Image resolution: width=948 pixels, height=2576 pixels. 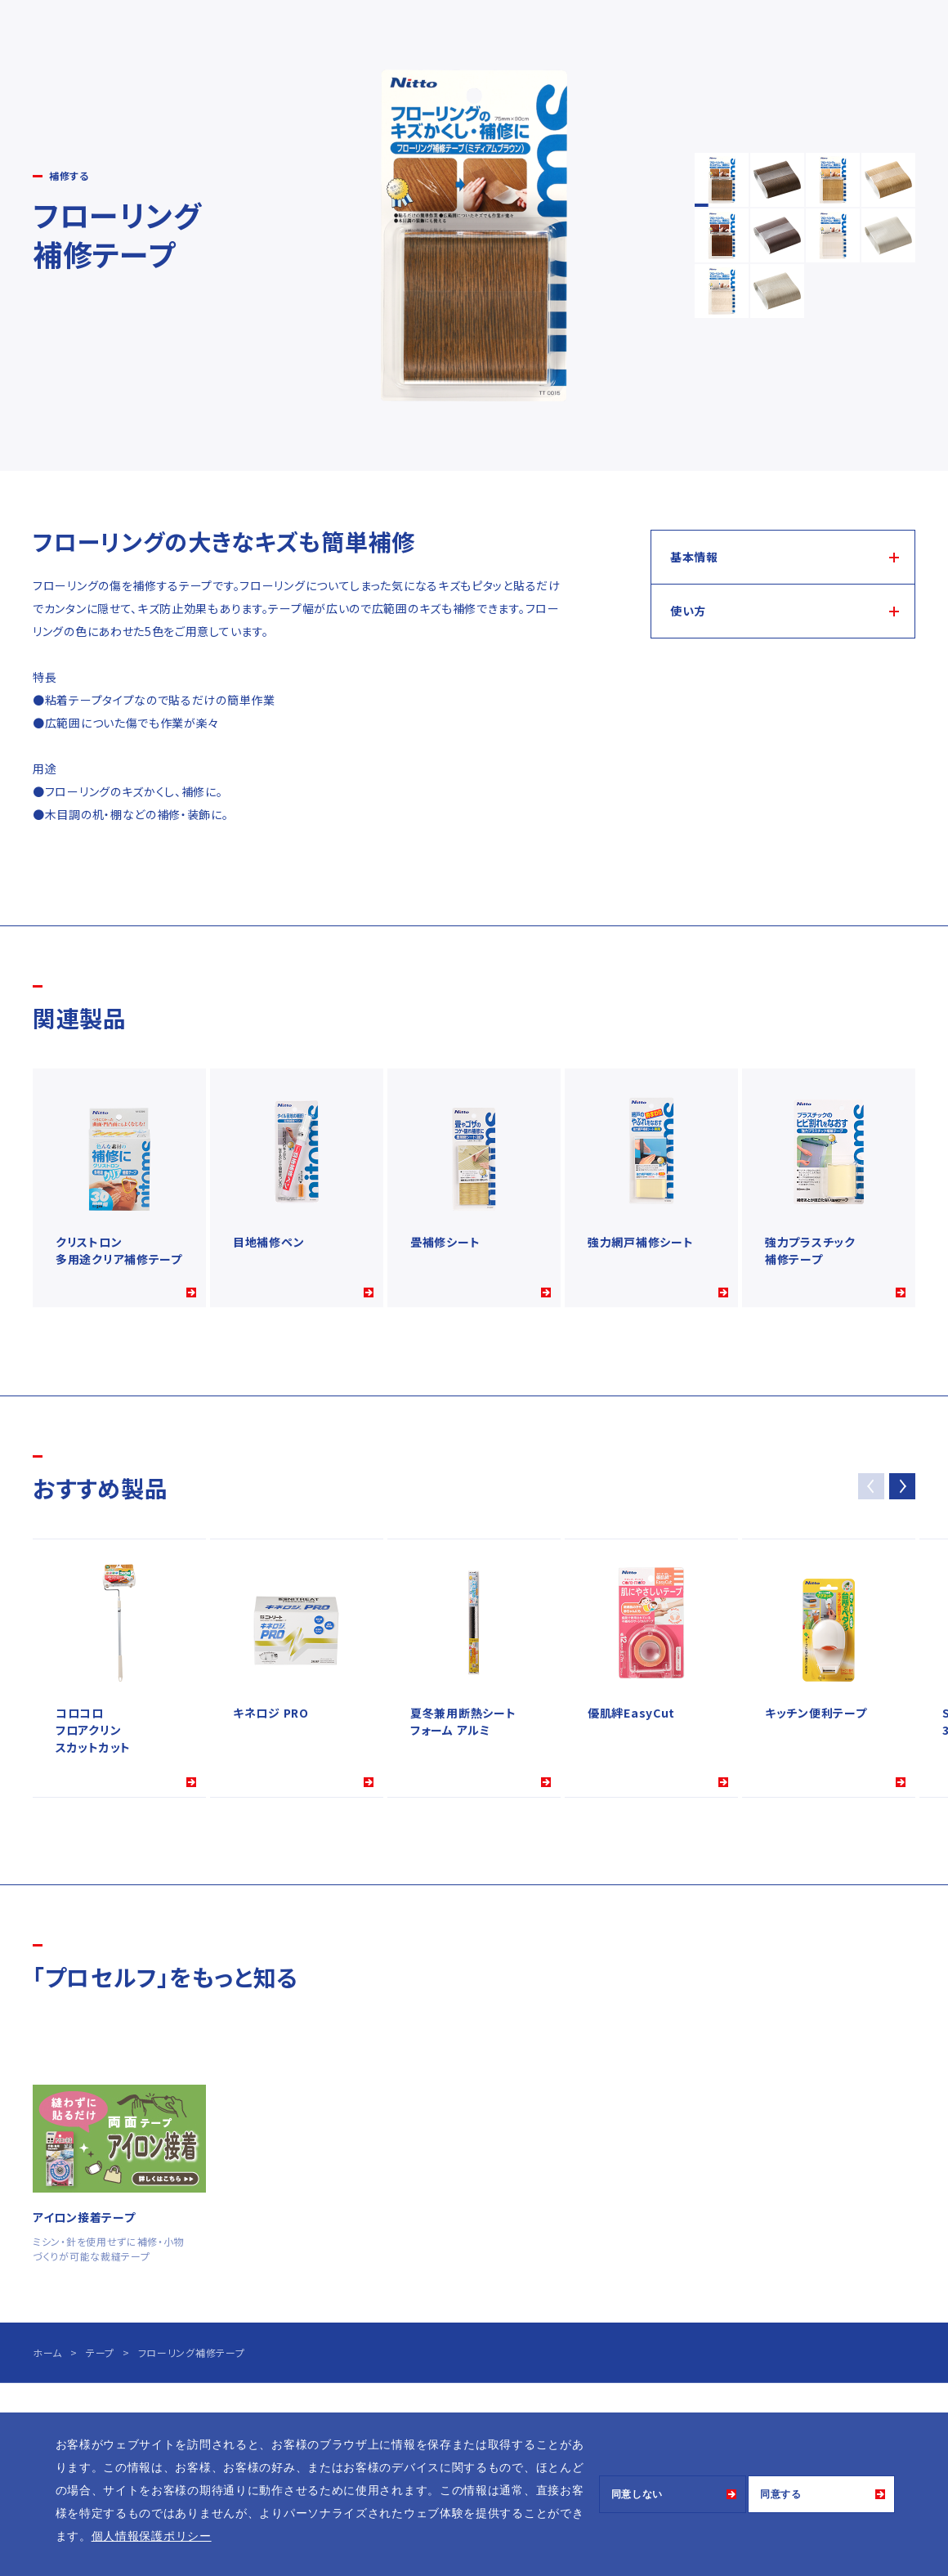 What do you see at coordinates (781, 2494) in the screenshot?
I see `同意する [button]` at bounding box center [781, 2494].